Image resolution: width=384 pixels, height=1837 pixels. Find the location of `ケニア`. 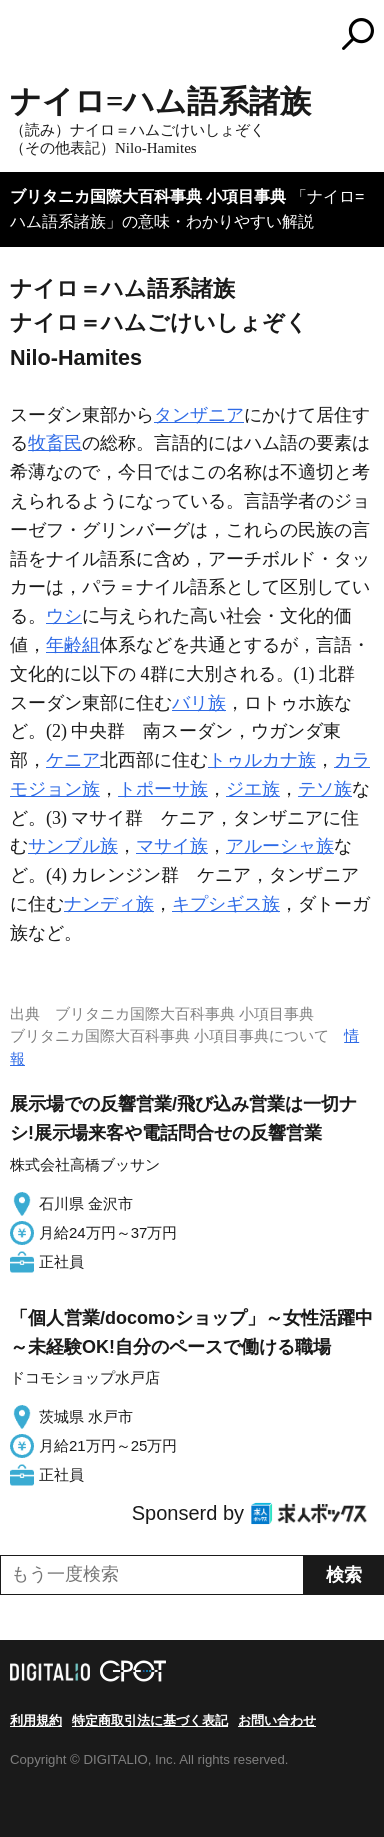

ケニア is located at coordinates (73, 760).